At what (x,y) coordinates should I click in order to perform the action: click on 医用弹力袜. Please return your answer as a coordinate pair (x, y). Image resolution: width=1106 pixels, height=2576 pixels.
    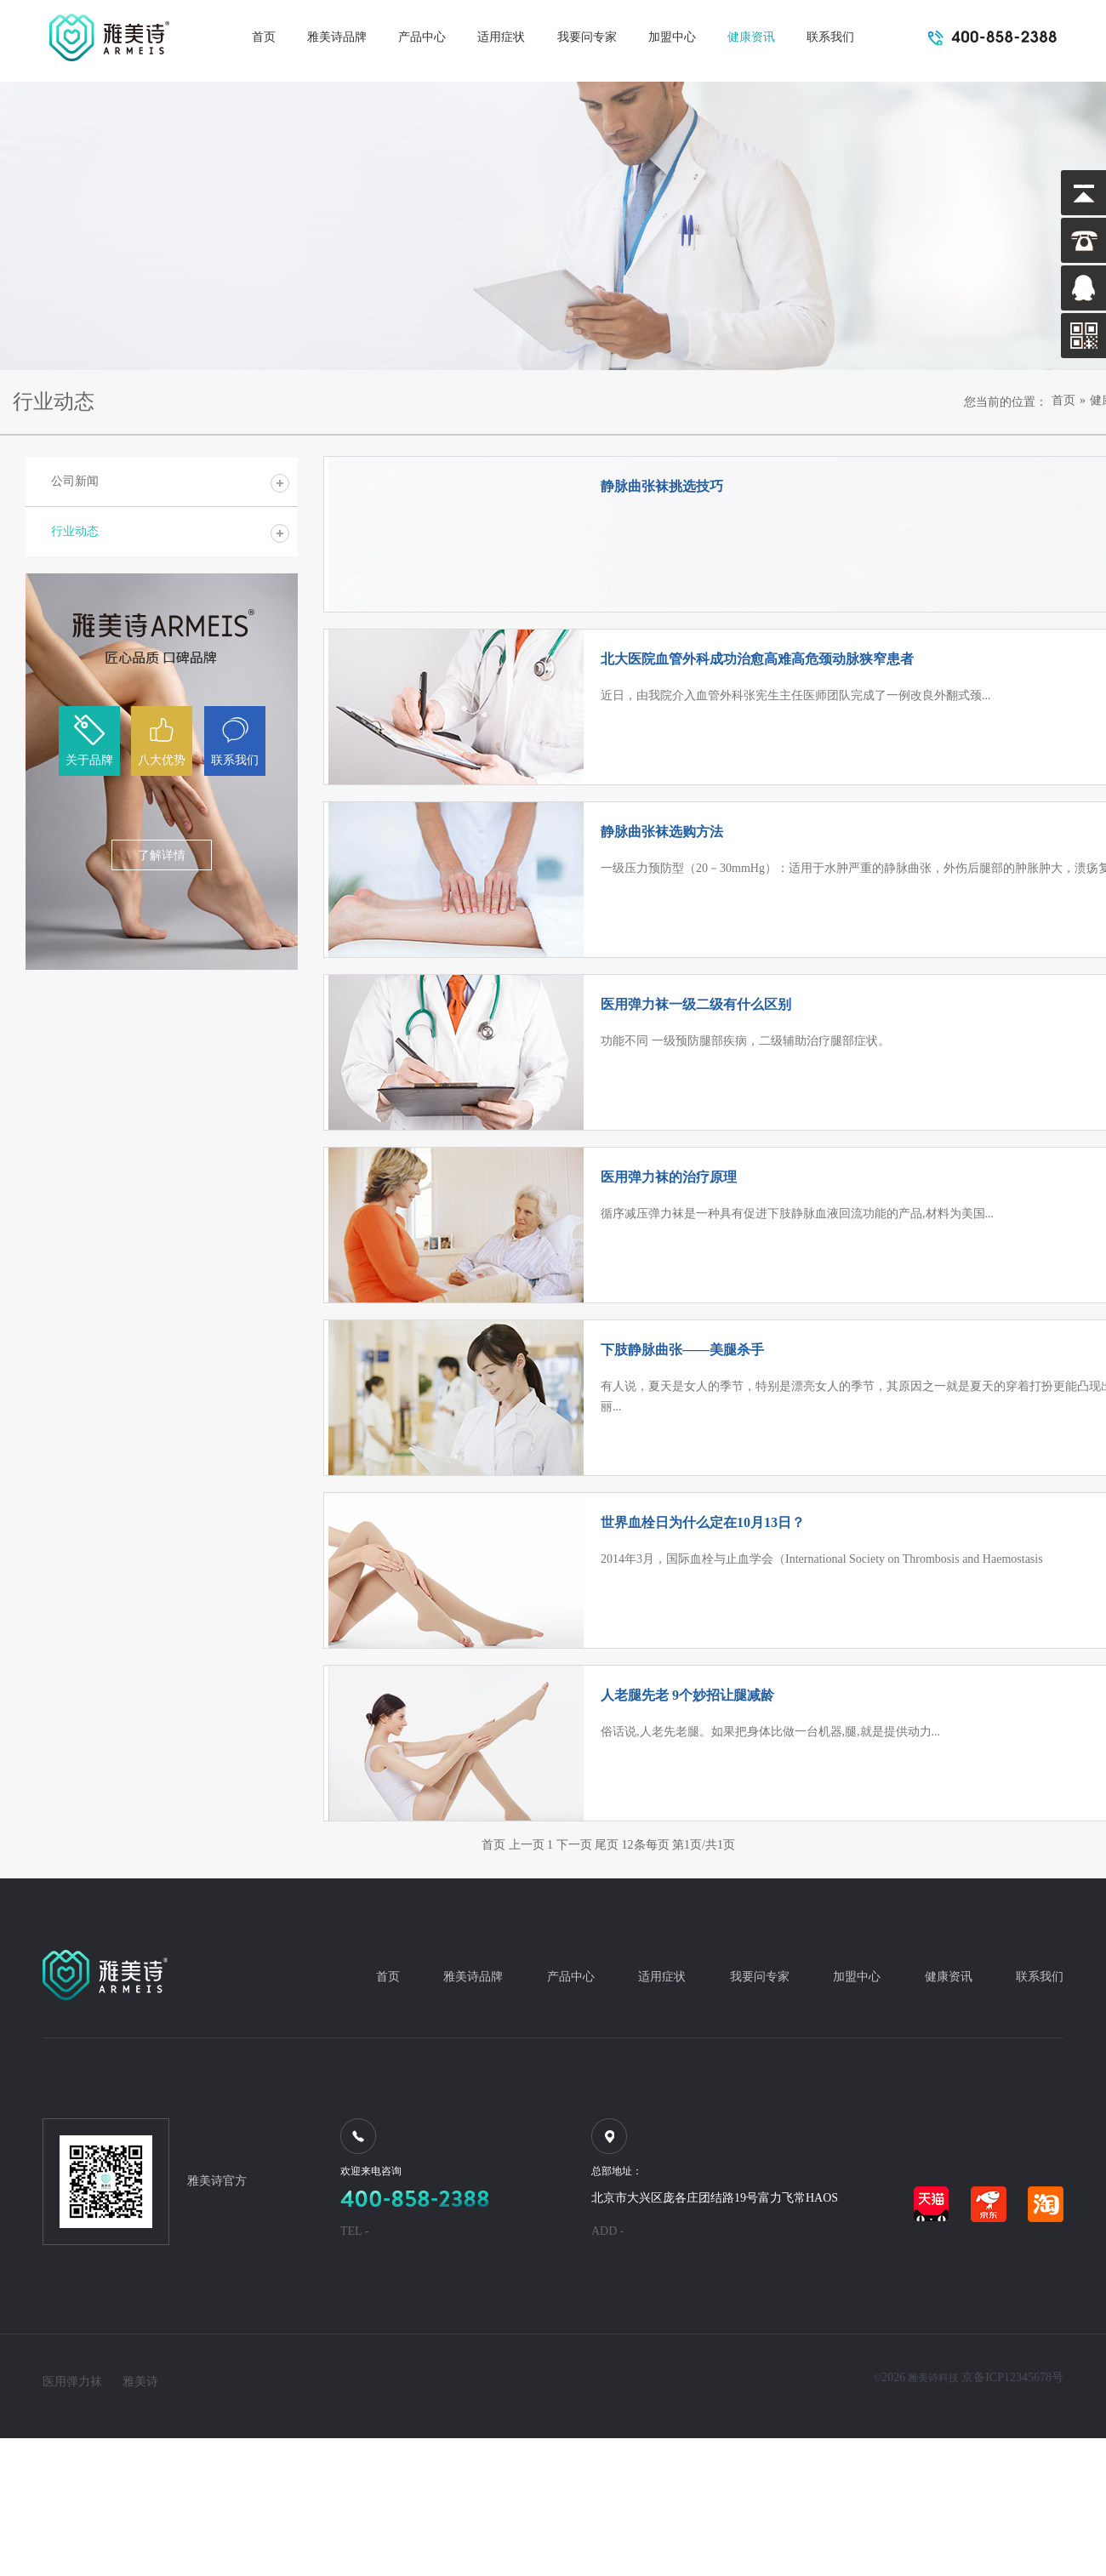
    Looking at the image, I should click on (72, 2381).